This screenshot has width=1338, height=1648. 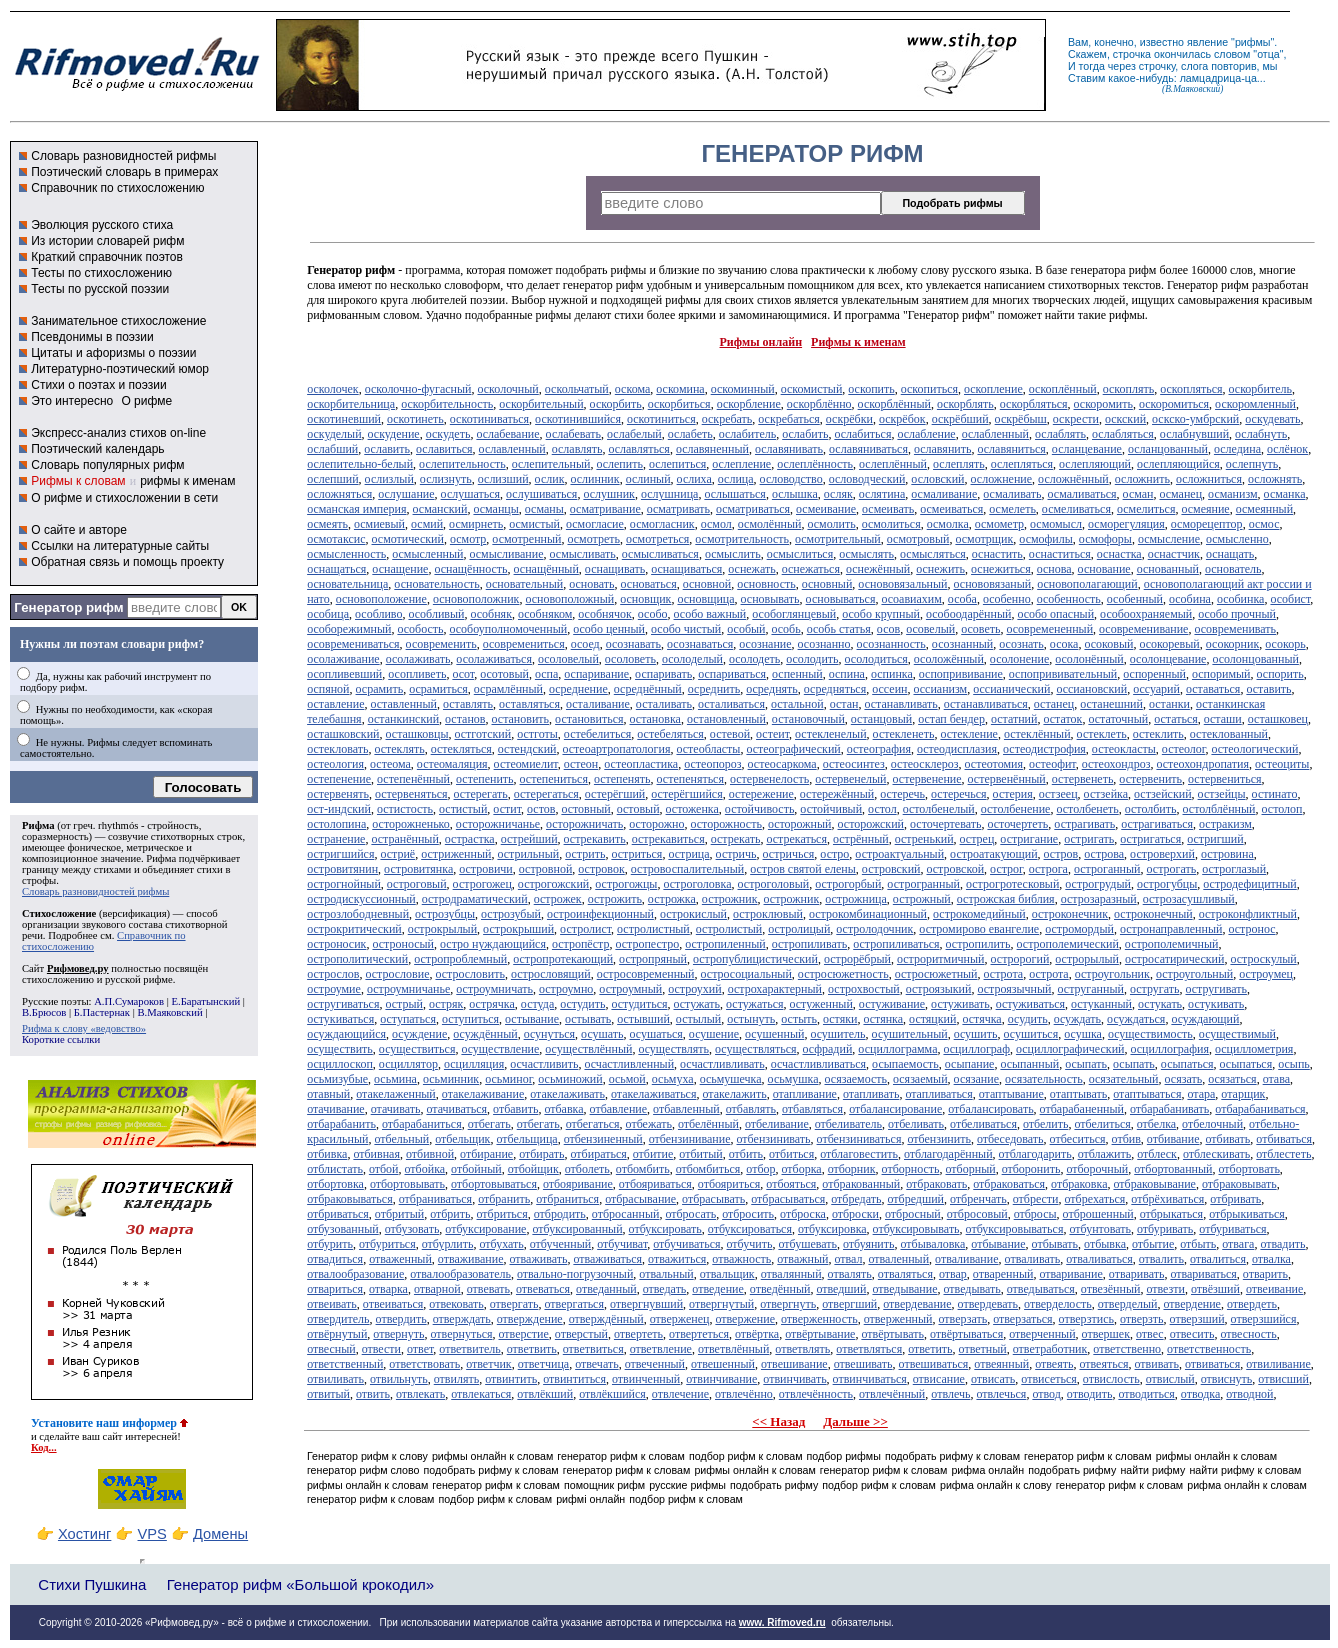 I want to click on осушить, so click(x=976, y=1034).